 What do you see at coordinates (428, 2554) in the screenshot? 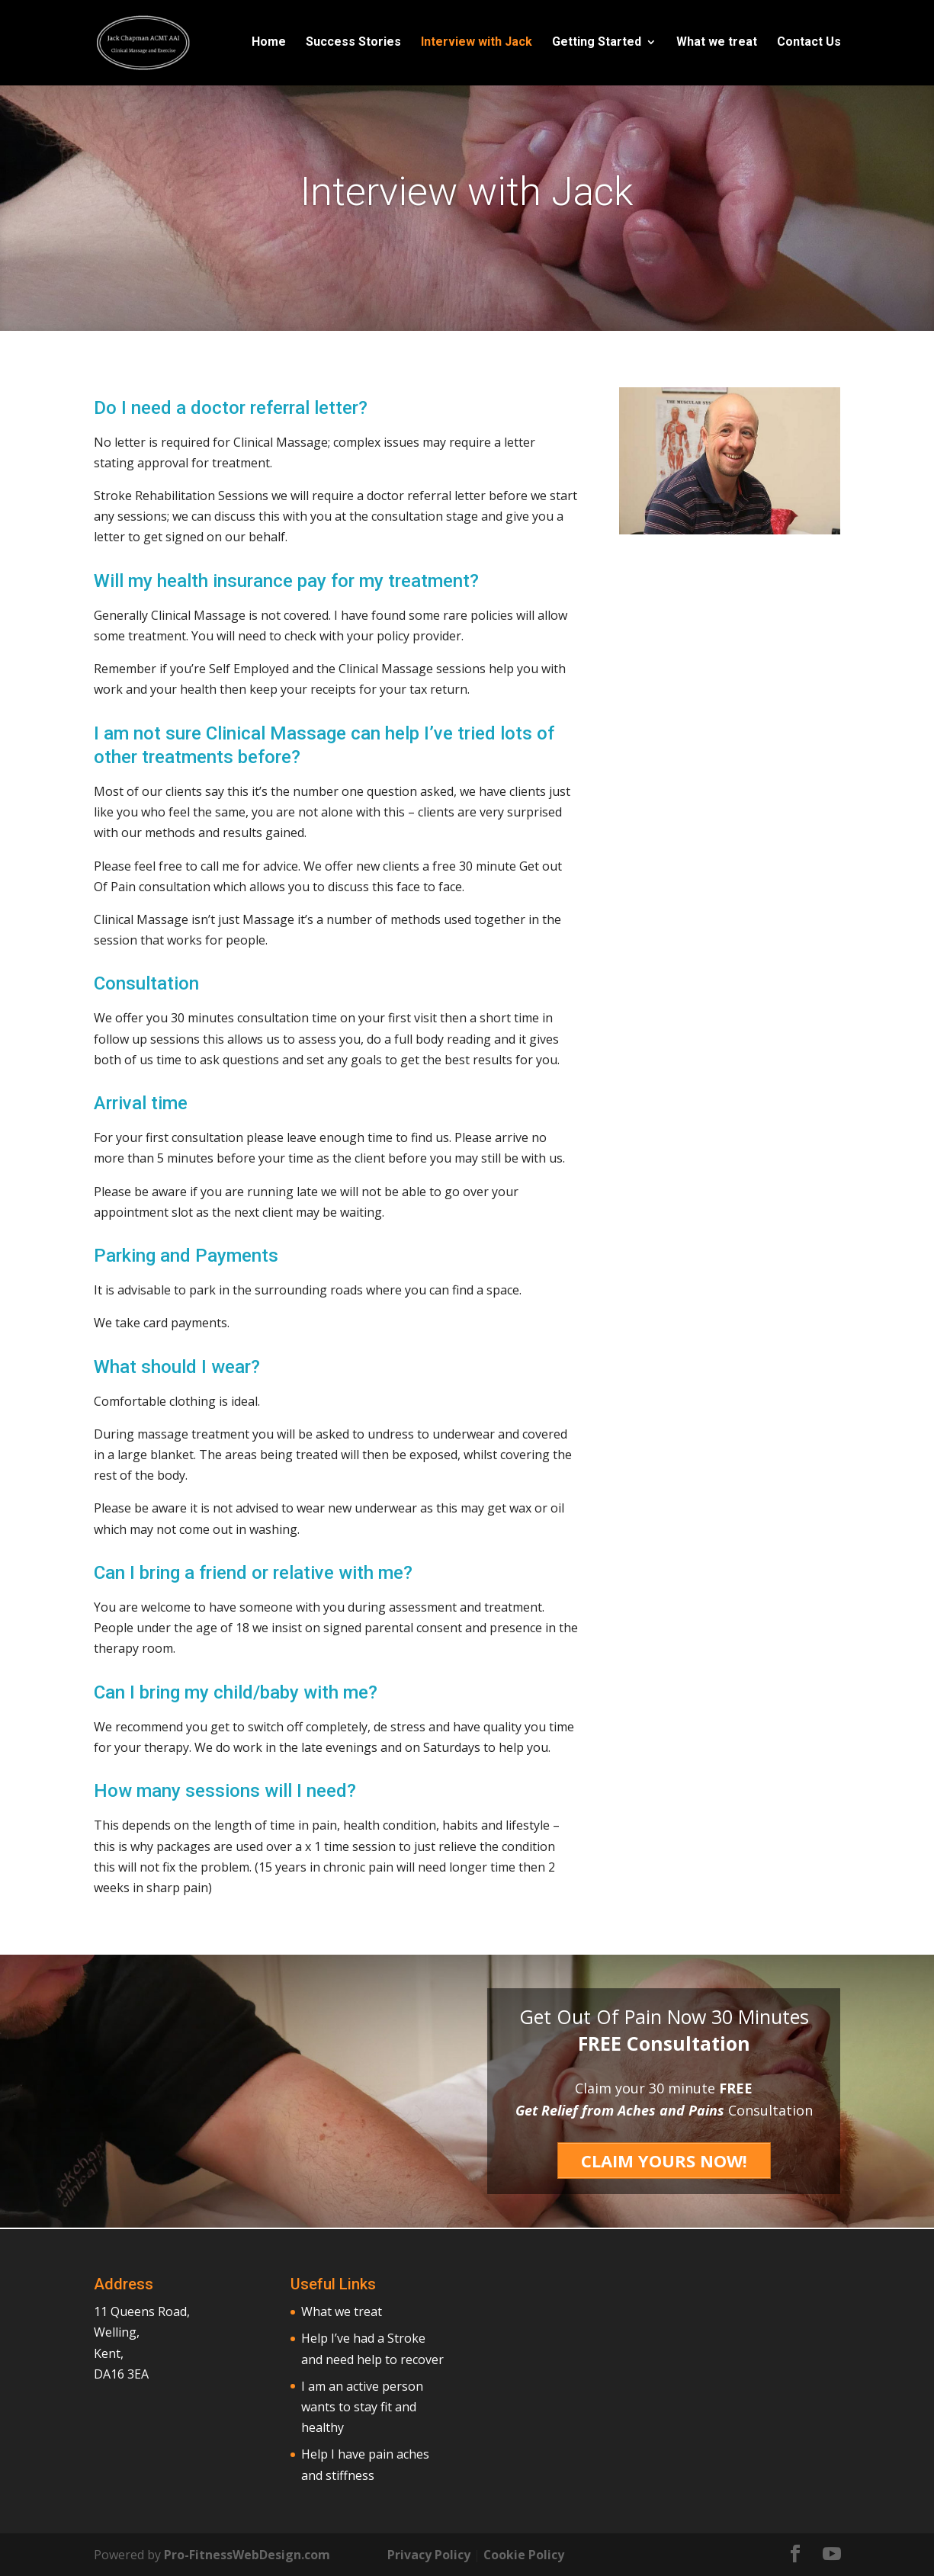
I see `Privacy Policy` at bounding box center [428, 2554].